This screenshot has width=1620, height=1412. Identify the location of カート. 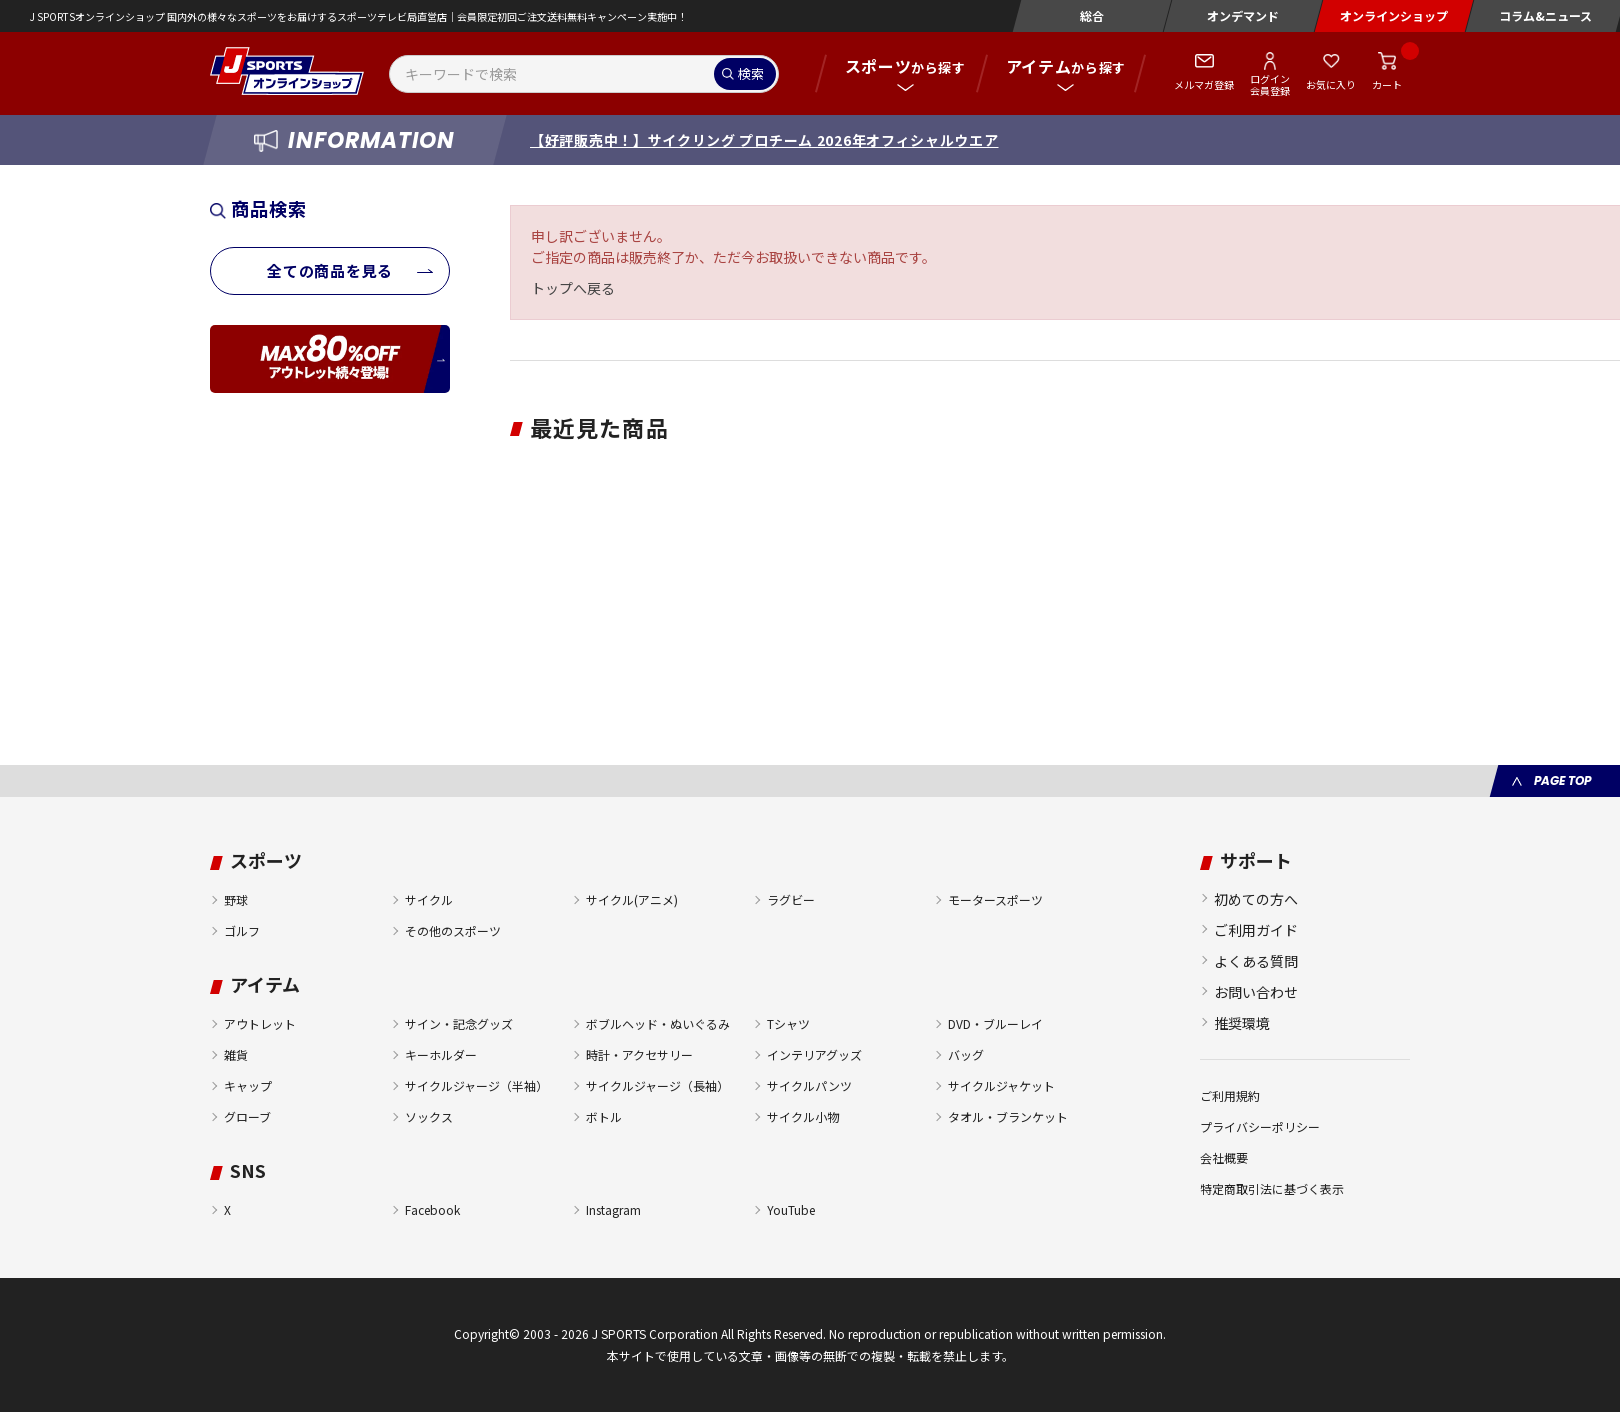
(1387, 84).